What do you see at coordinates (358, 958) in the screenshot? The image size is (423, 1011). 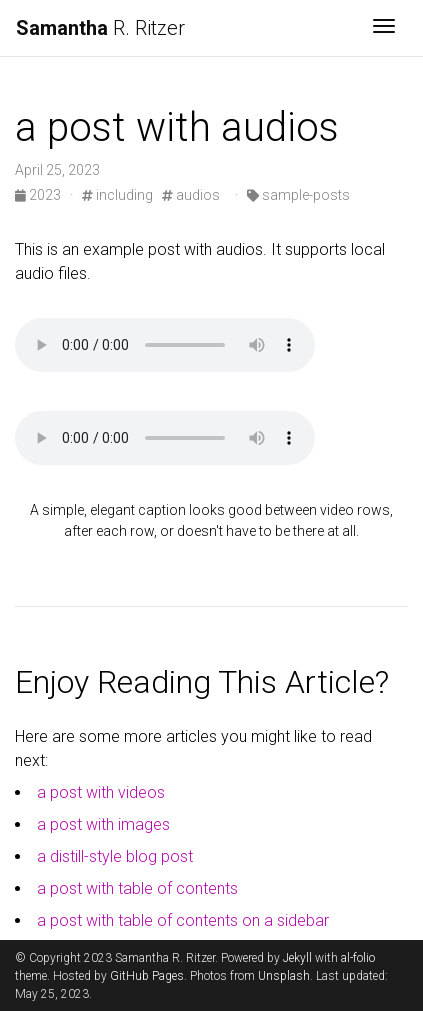 I see `al-folio` at bounding box center [358, 958].